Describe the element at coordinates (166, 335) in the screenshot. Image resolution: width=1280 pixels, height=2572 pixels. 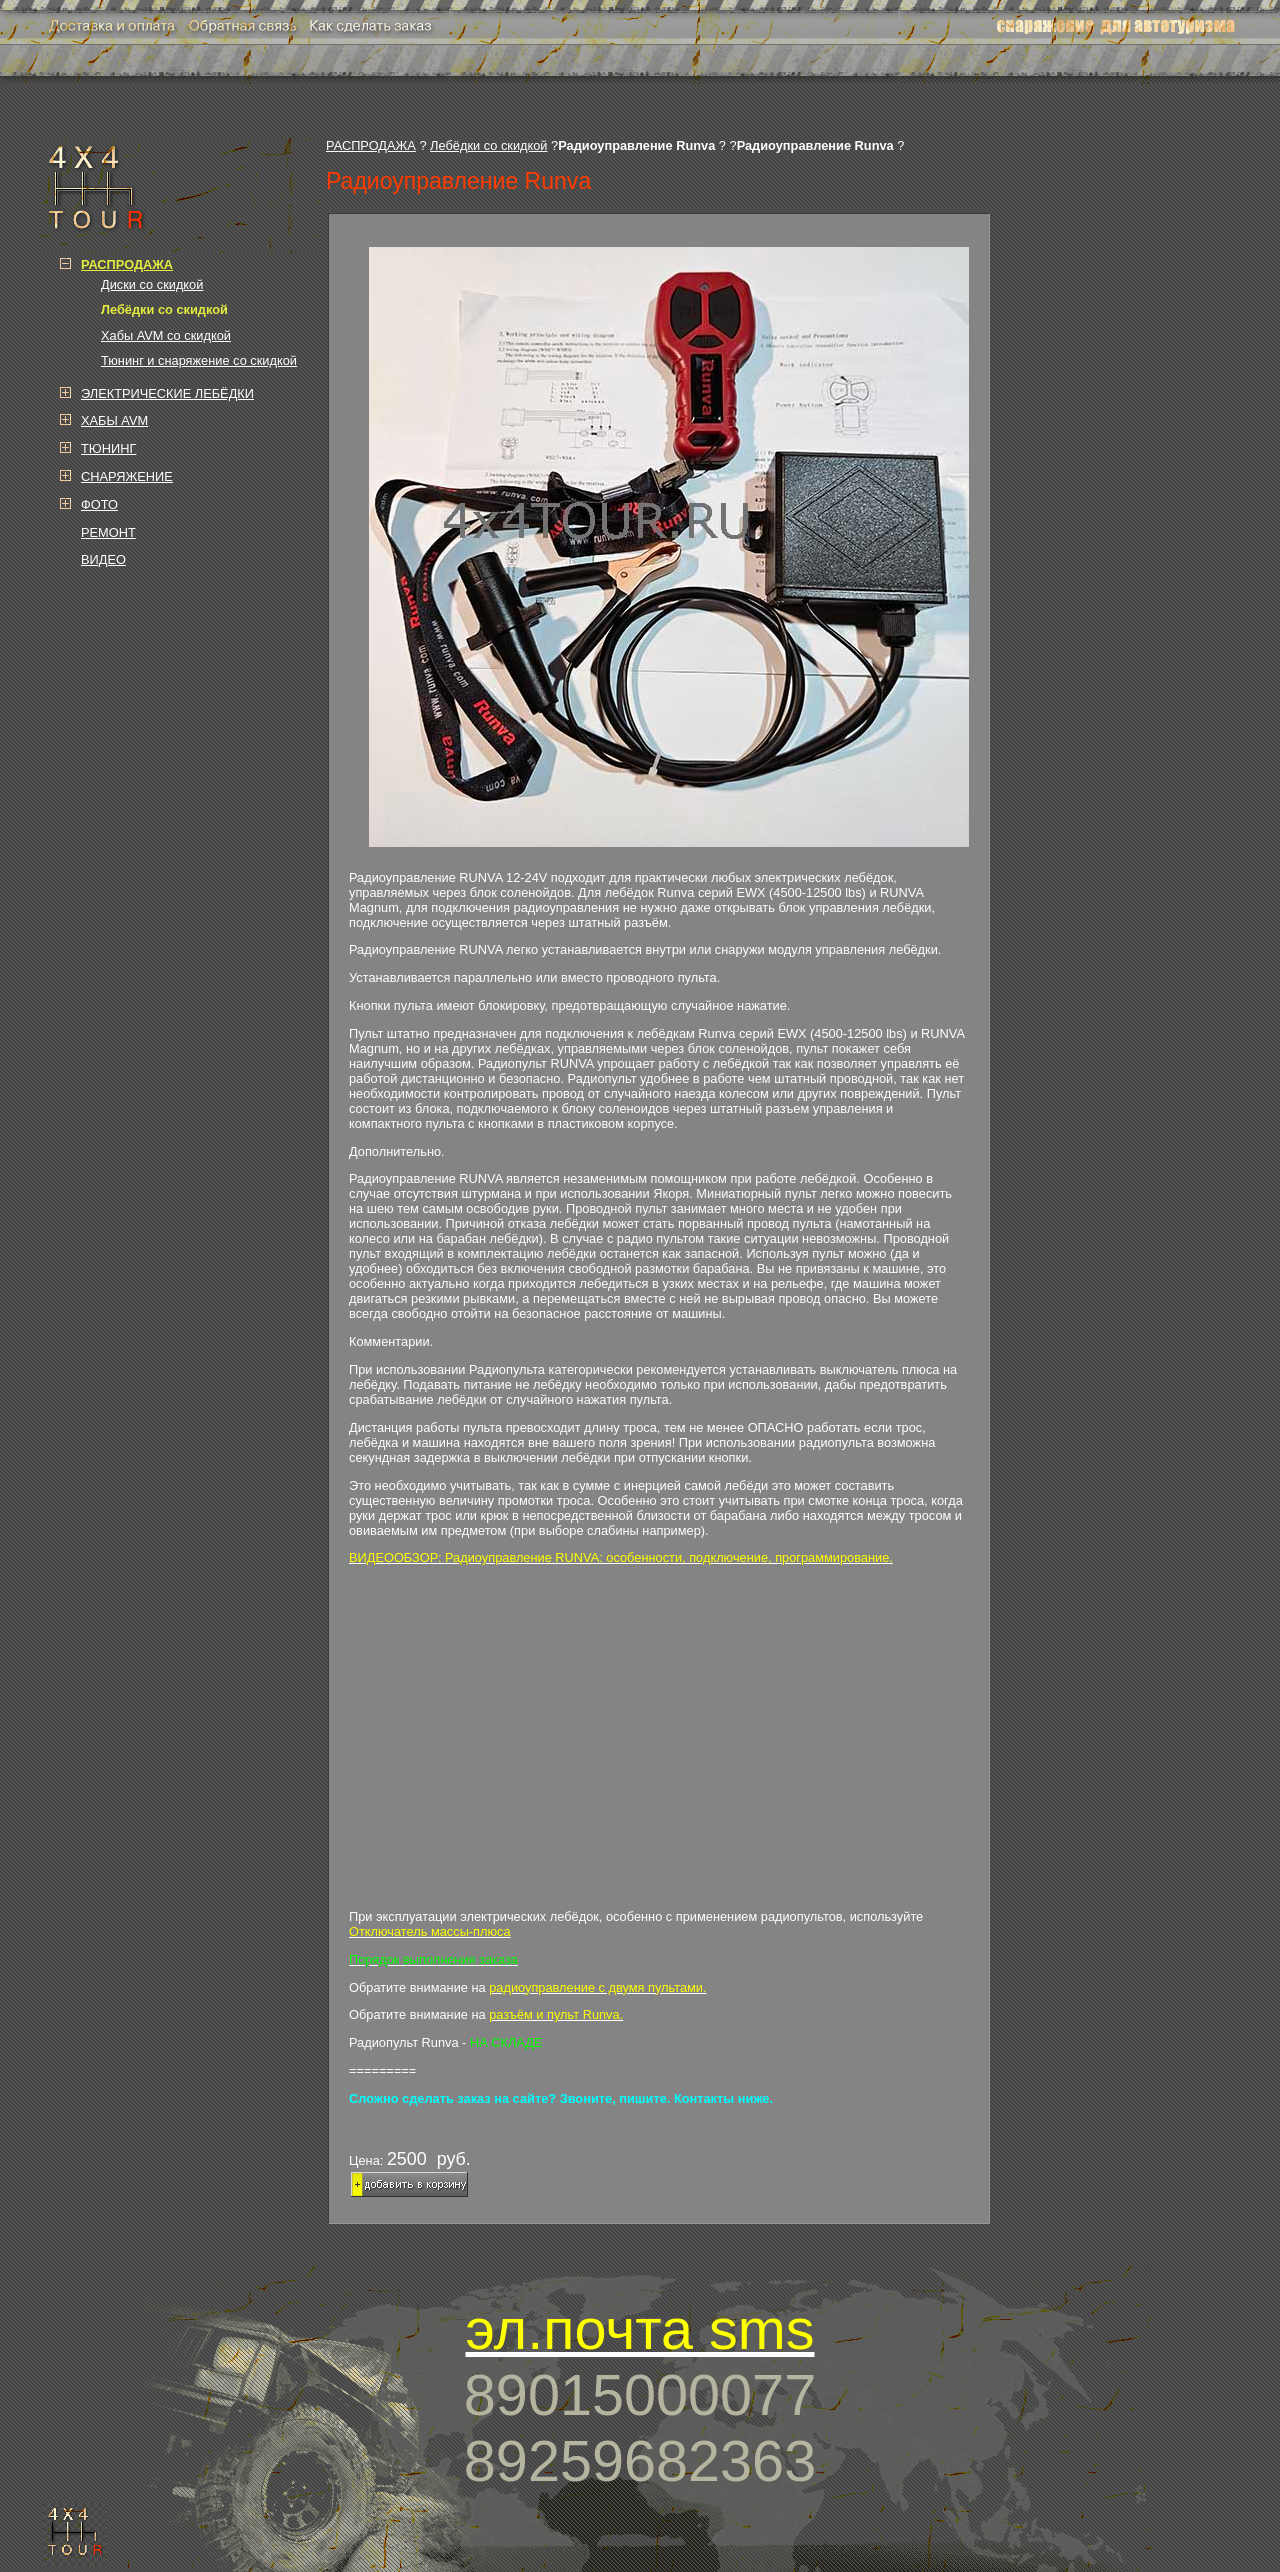
I see `Хабы AVM со скидкой` at that location.